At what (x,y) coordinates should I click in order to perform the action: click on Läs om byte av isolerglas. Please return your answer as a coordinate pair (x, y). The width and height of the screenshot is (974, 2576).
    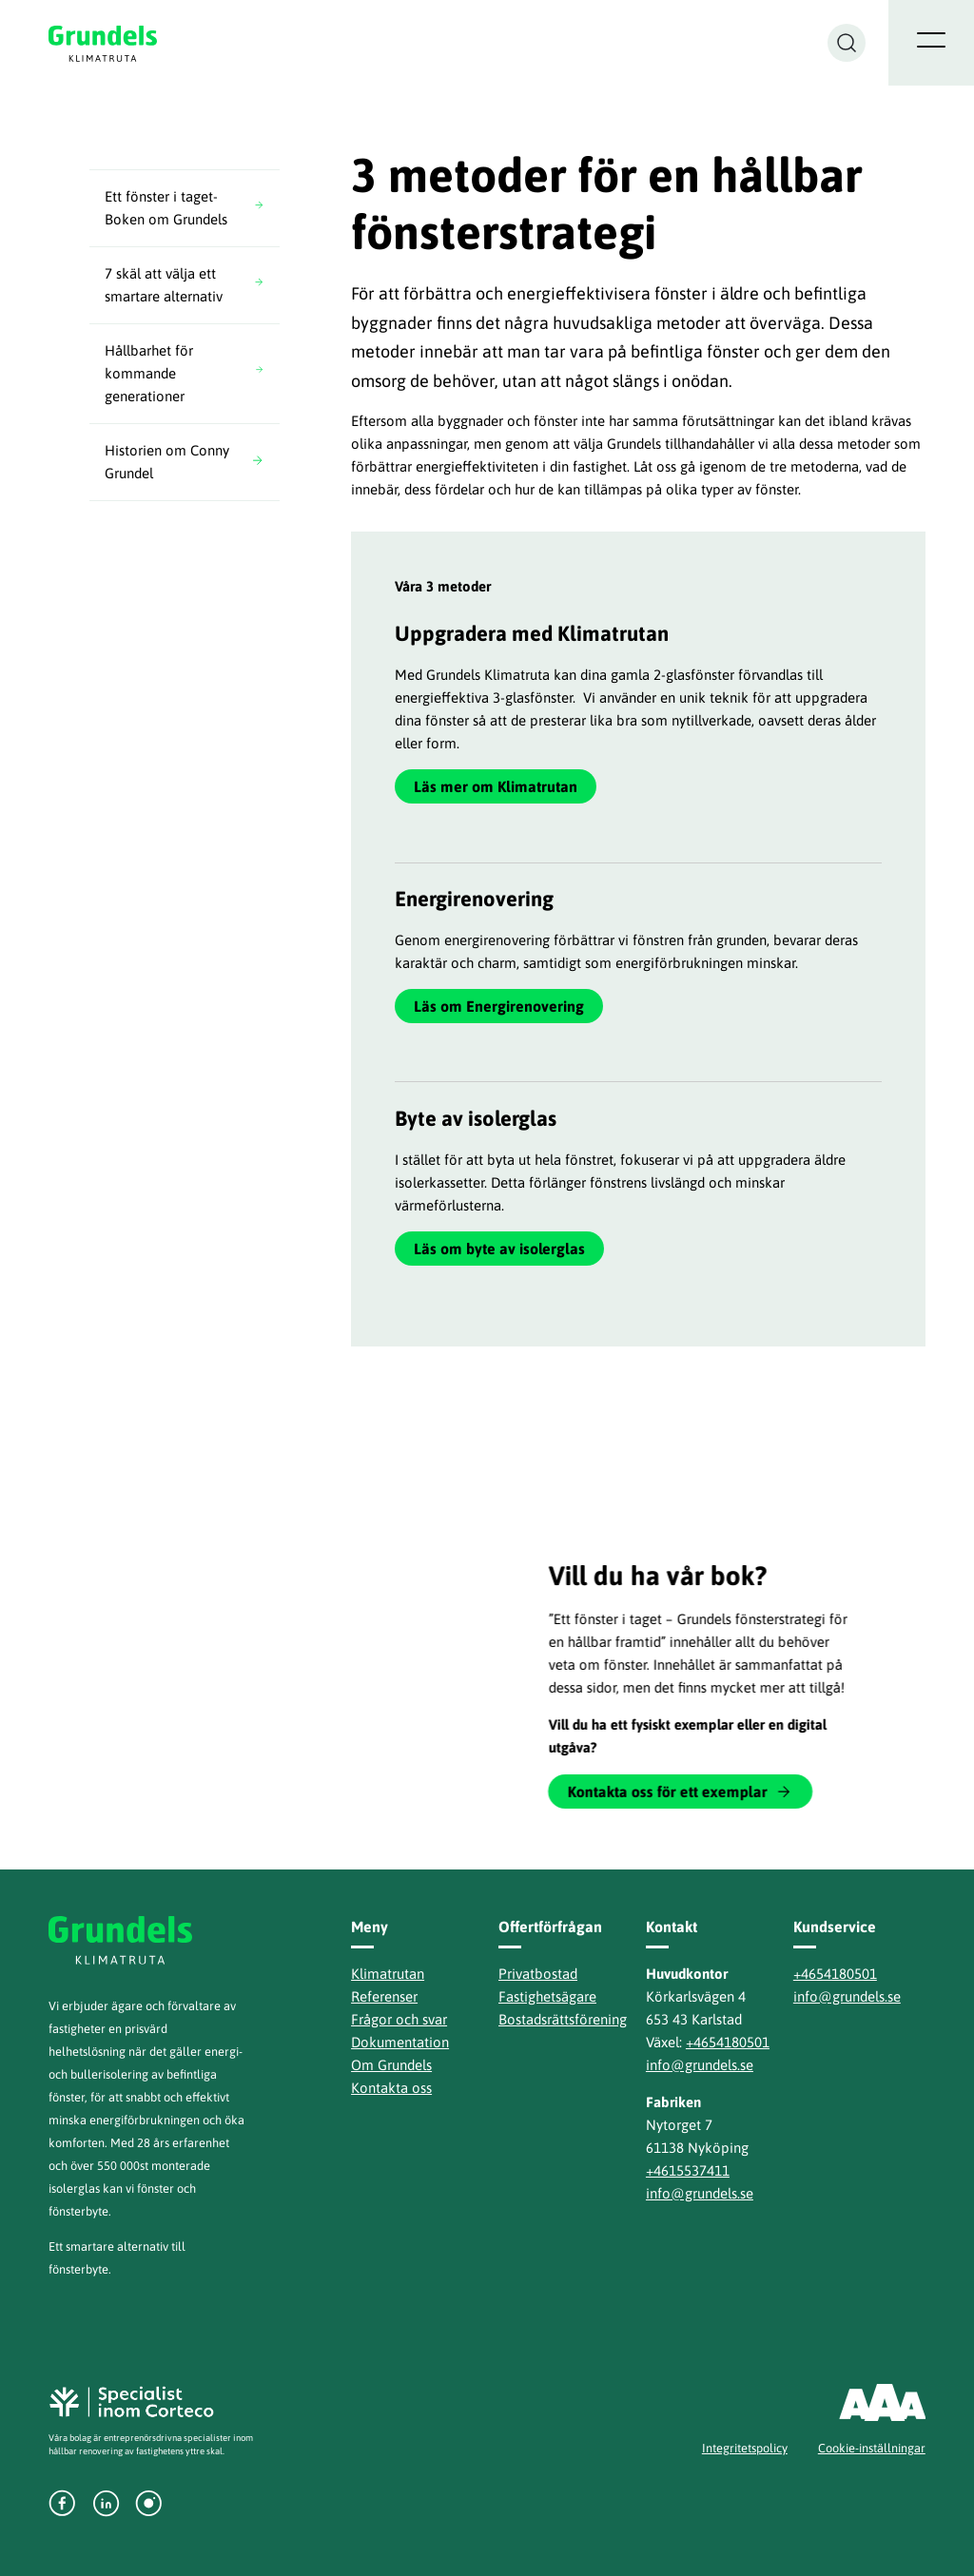
    Looking at the image, I should click on (499, 1248).